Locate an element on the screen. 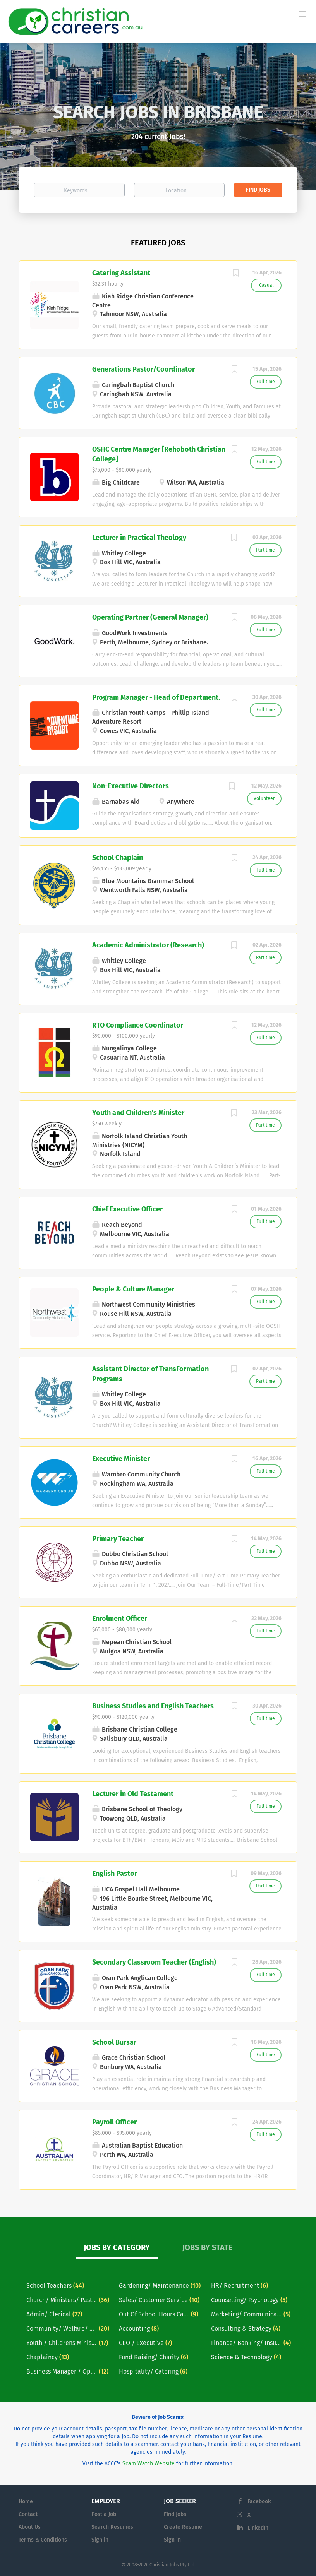 This screenshot has width=316, height=2576. Scam Watch Website is located at coordinates (148, 2463).